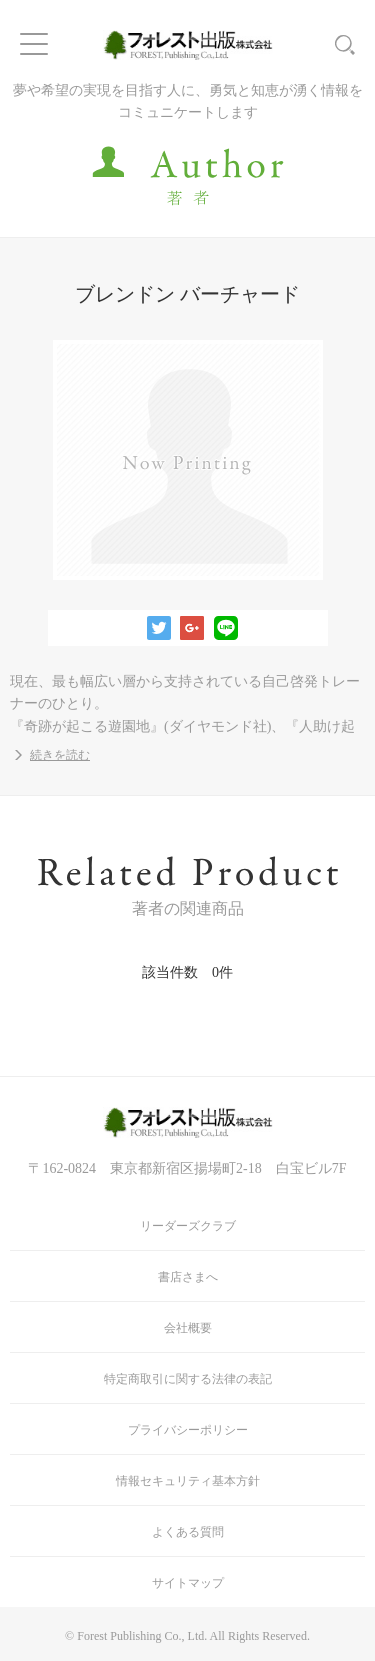  I want to click on 会社概要, so click(188, 1328).